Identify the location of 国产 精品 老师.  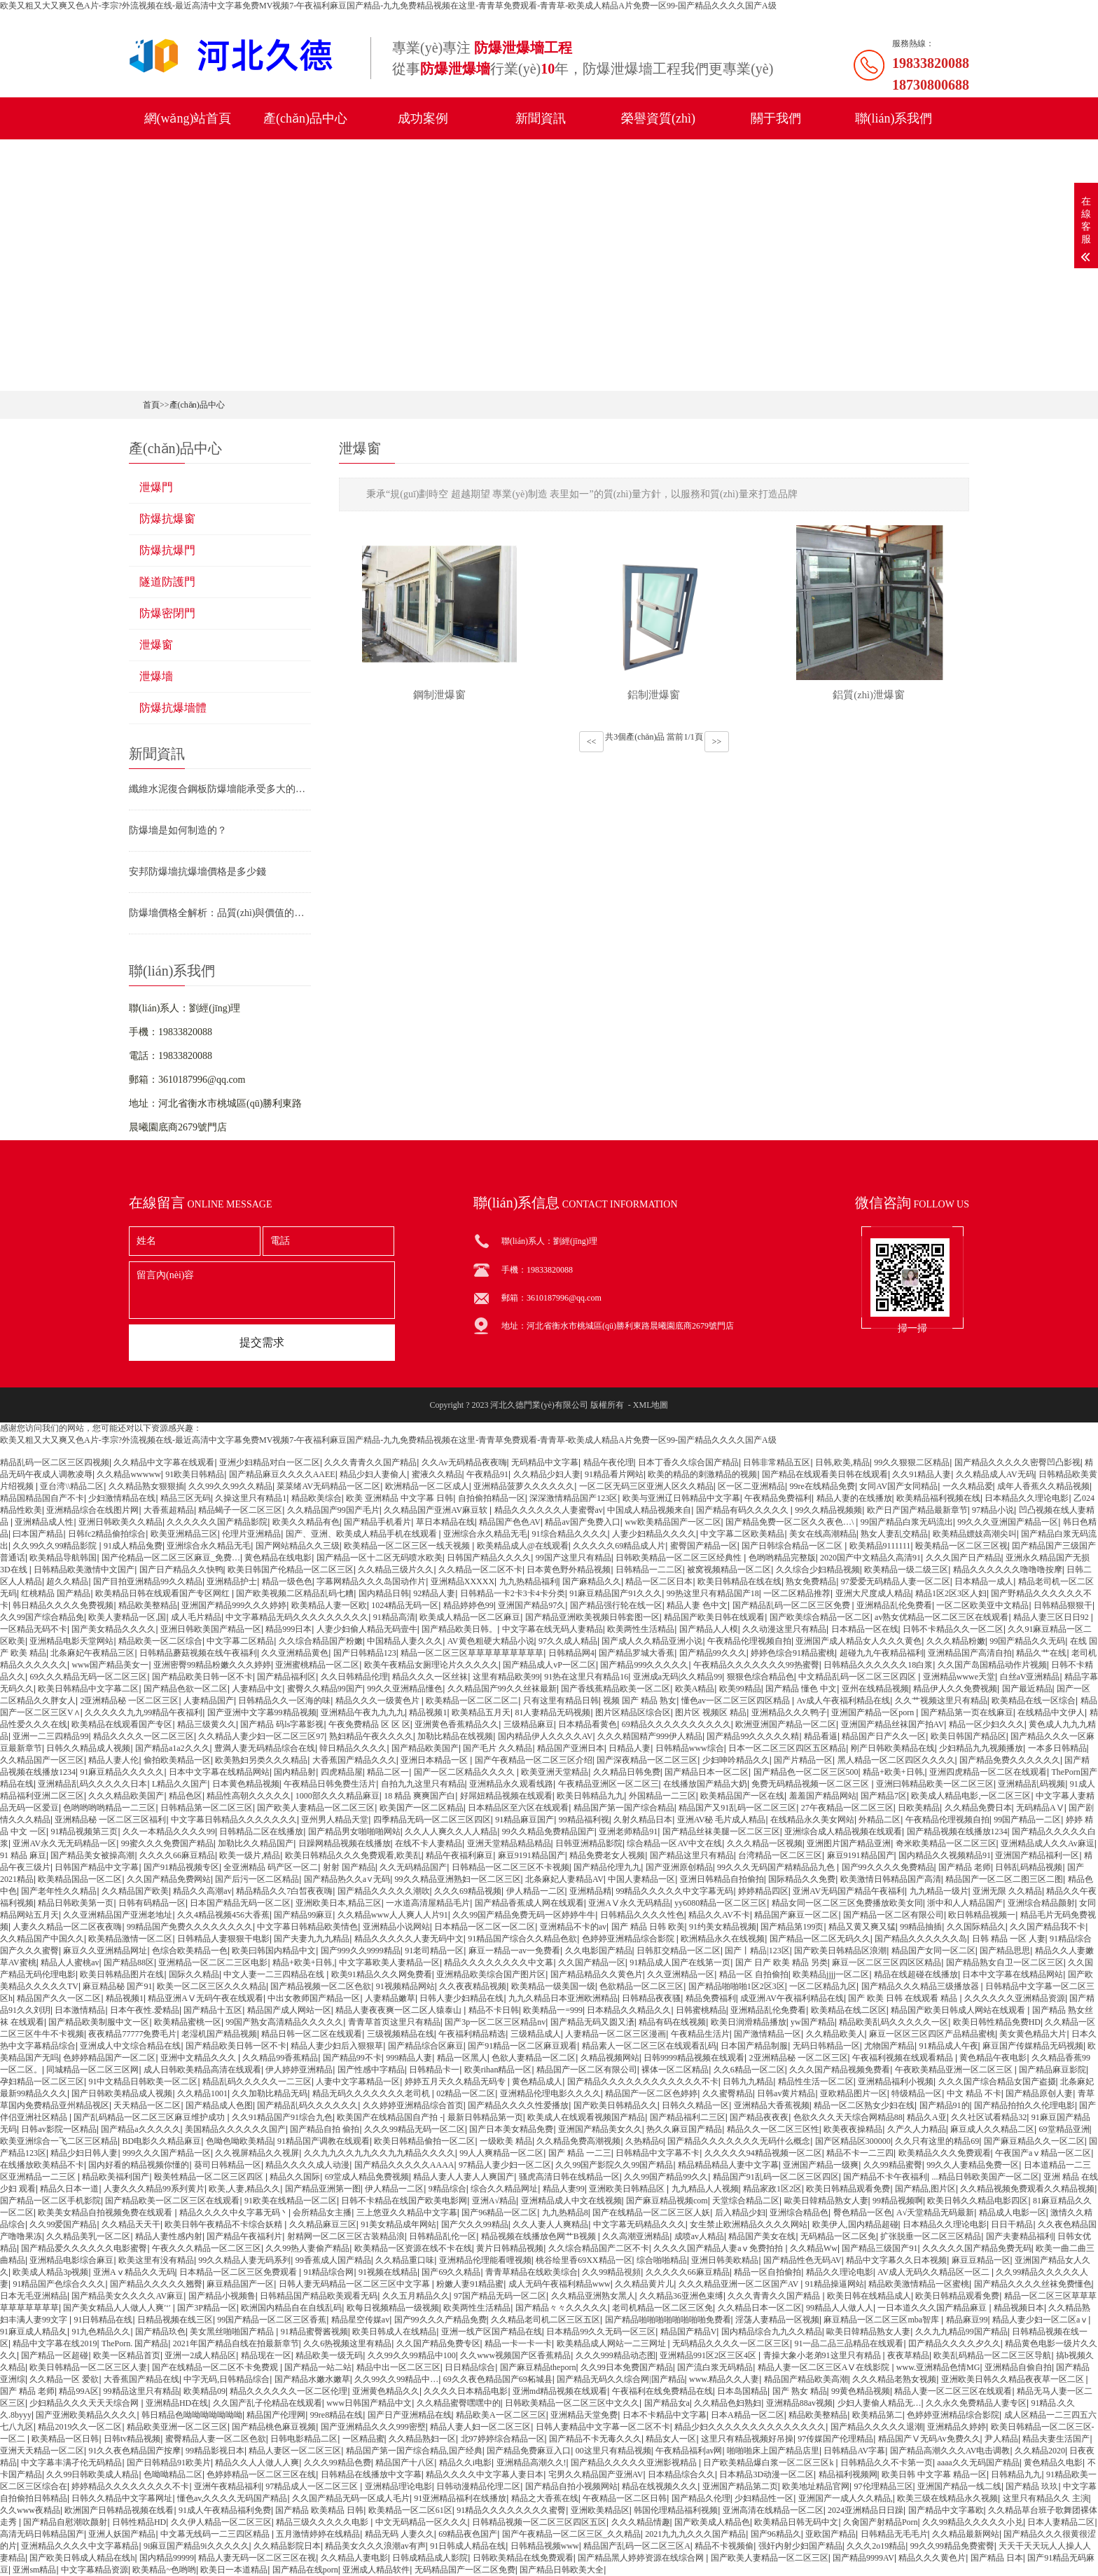
(27, 2391).